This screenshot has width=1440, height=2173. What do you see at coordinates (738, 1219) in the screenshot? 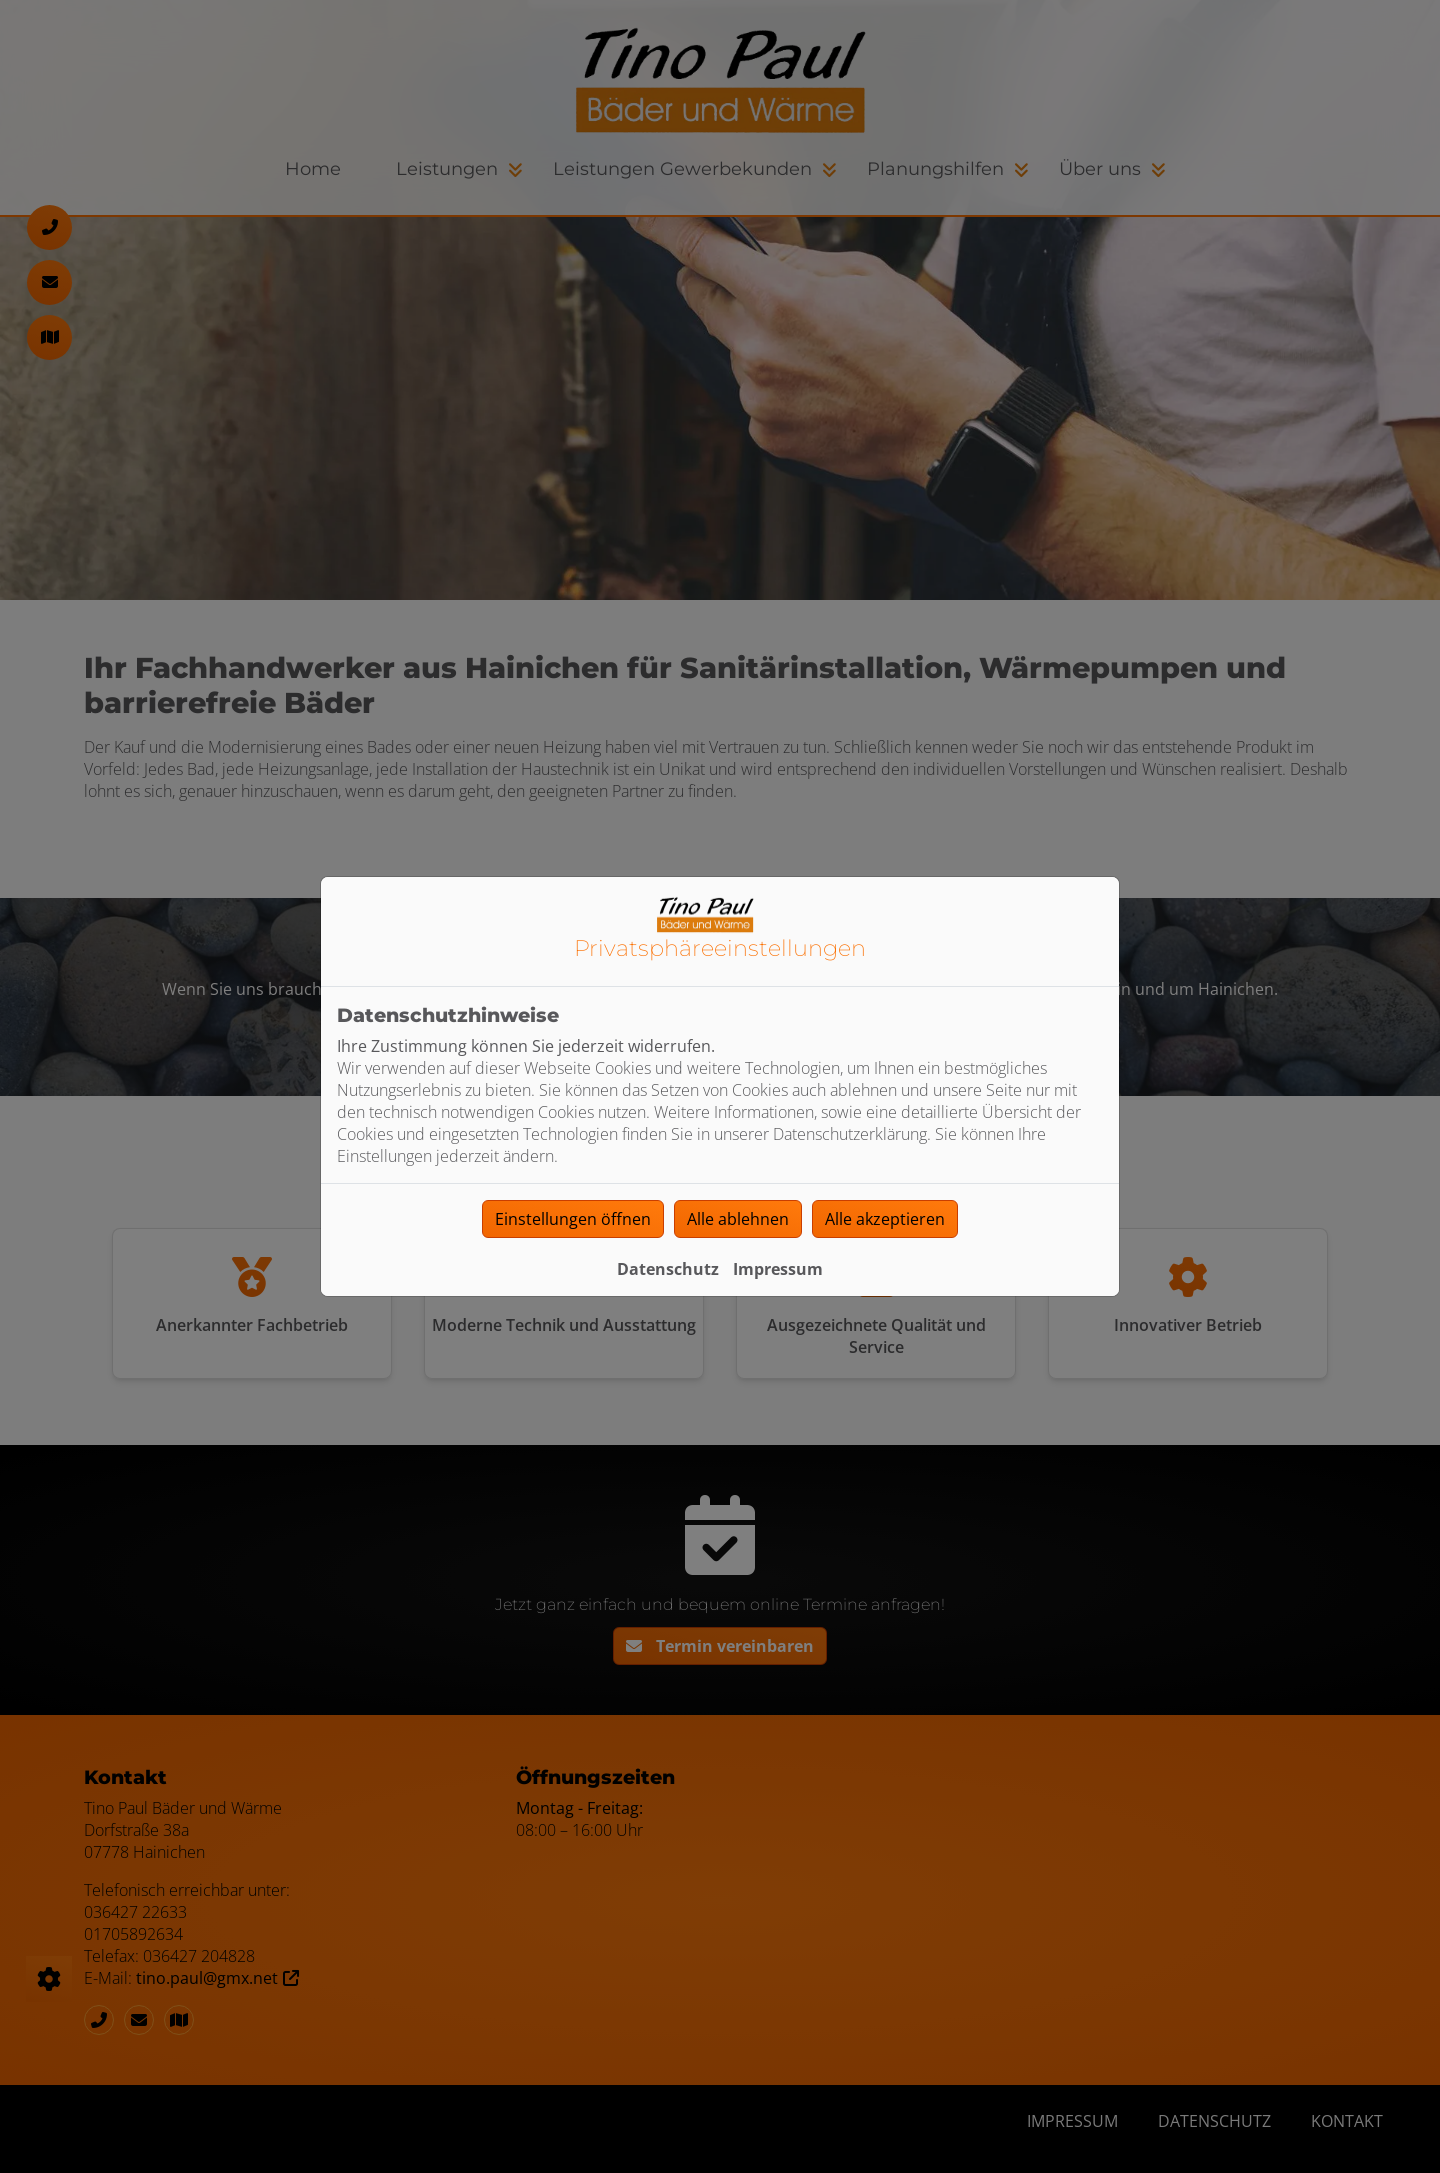
I see `Alle ablehnen` at bounding box center [738, 1219].